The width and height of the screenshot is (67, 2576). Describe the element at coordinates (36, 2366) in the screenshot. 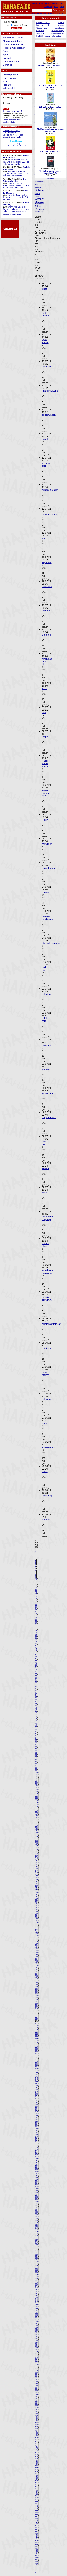

I see `377` at that location.